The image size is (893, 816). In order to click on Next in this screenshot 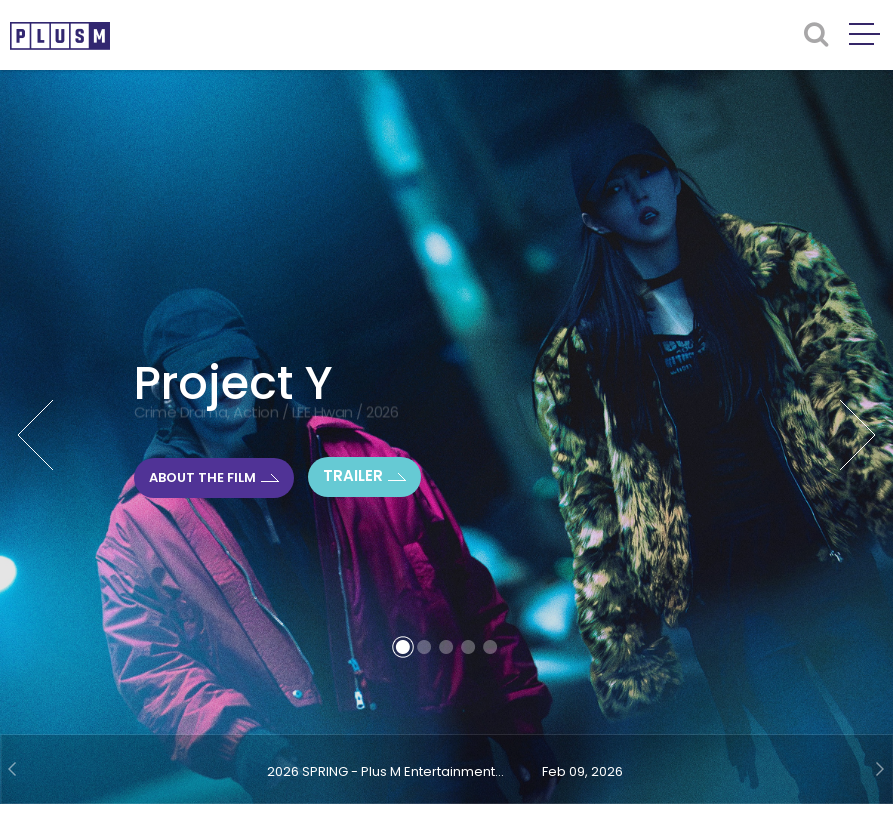, I will do `click(857, 435)`.